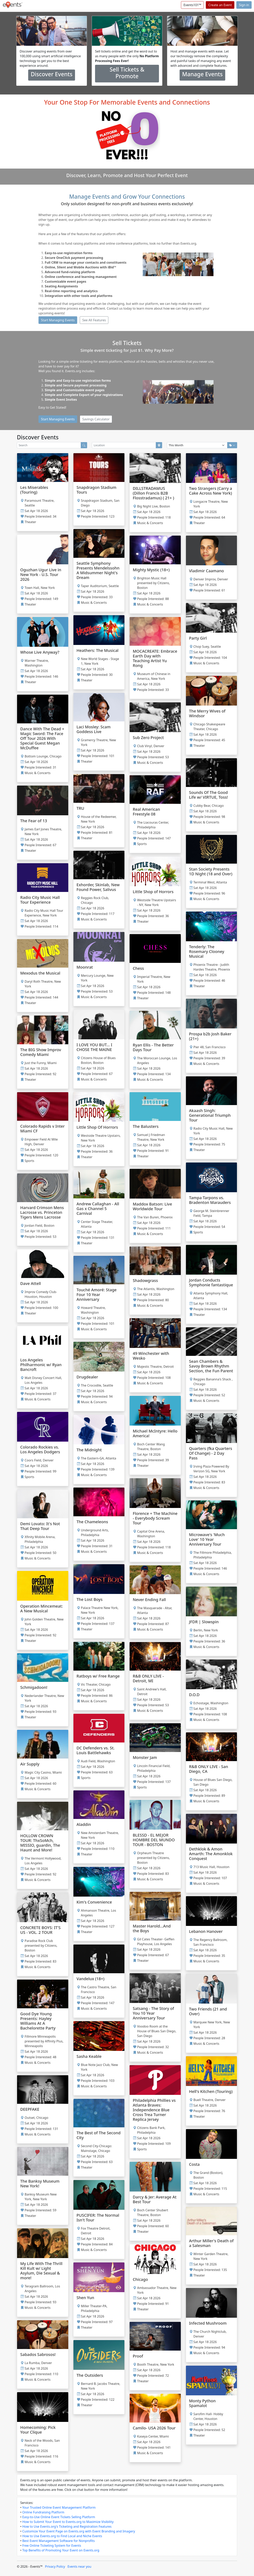 This screenshot has height=2576, width=254. I want to click on See All Features, so click(94, 320).